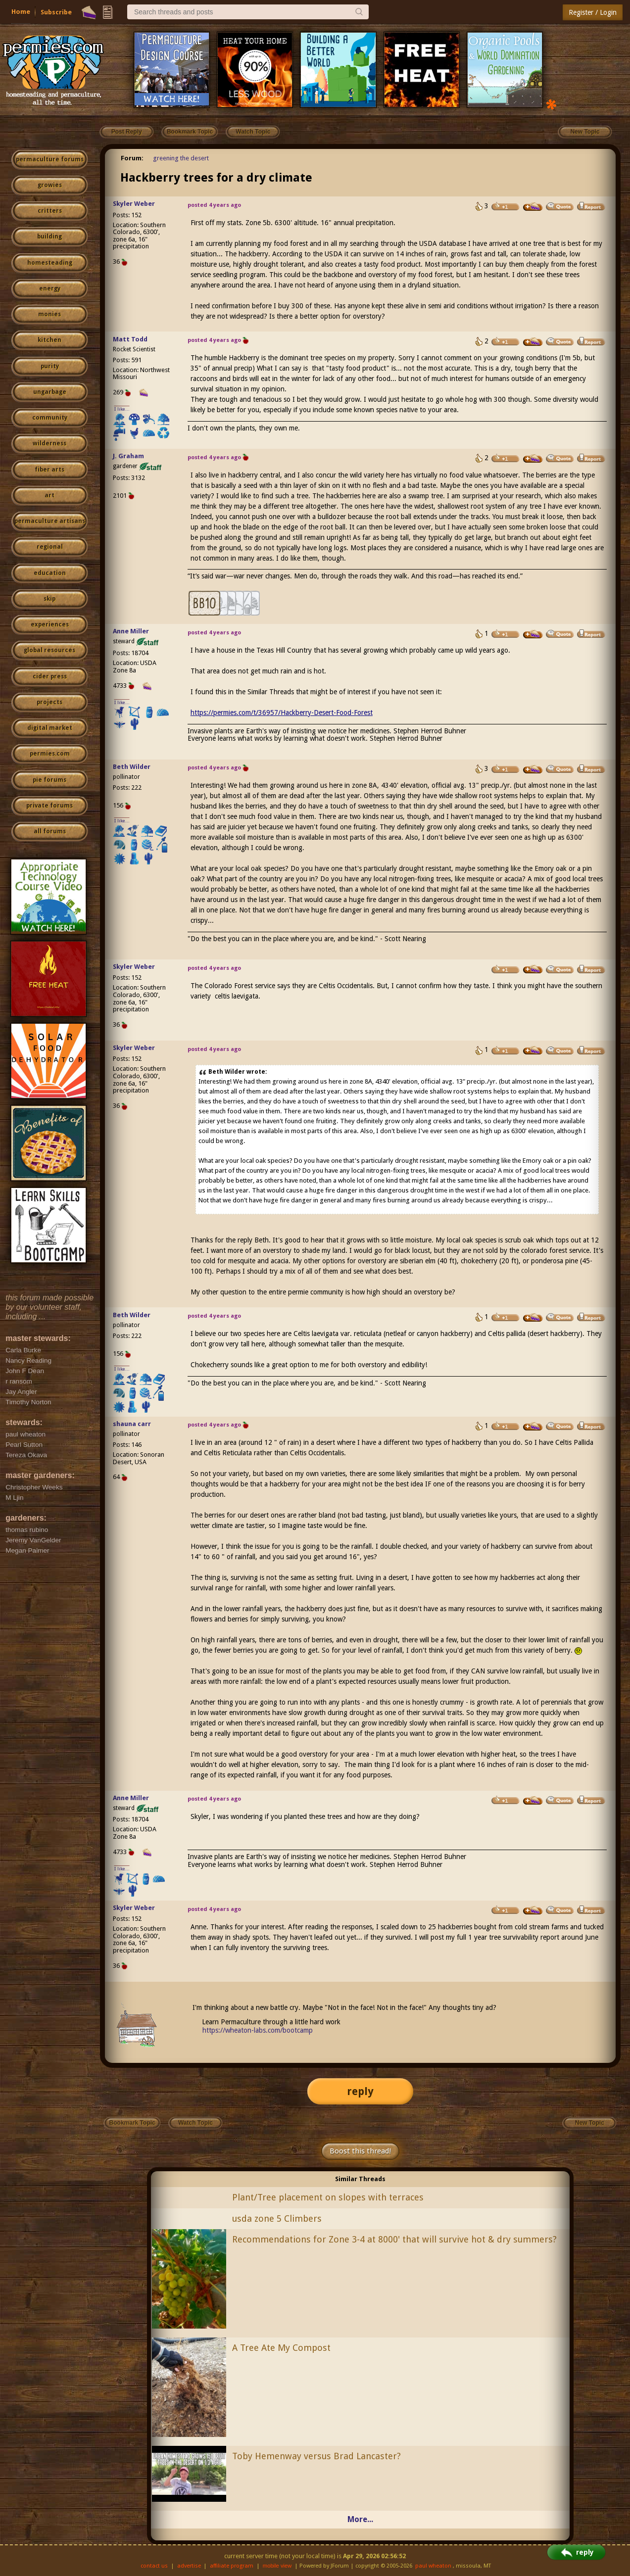  Describe the element at coordinates (593, 12) in the screenshot. I see `Register / Login` at that location.